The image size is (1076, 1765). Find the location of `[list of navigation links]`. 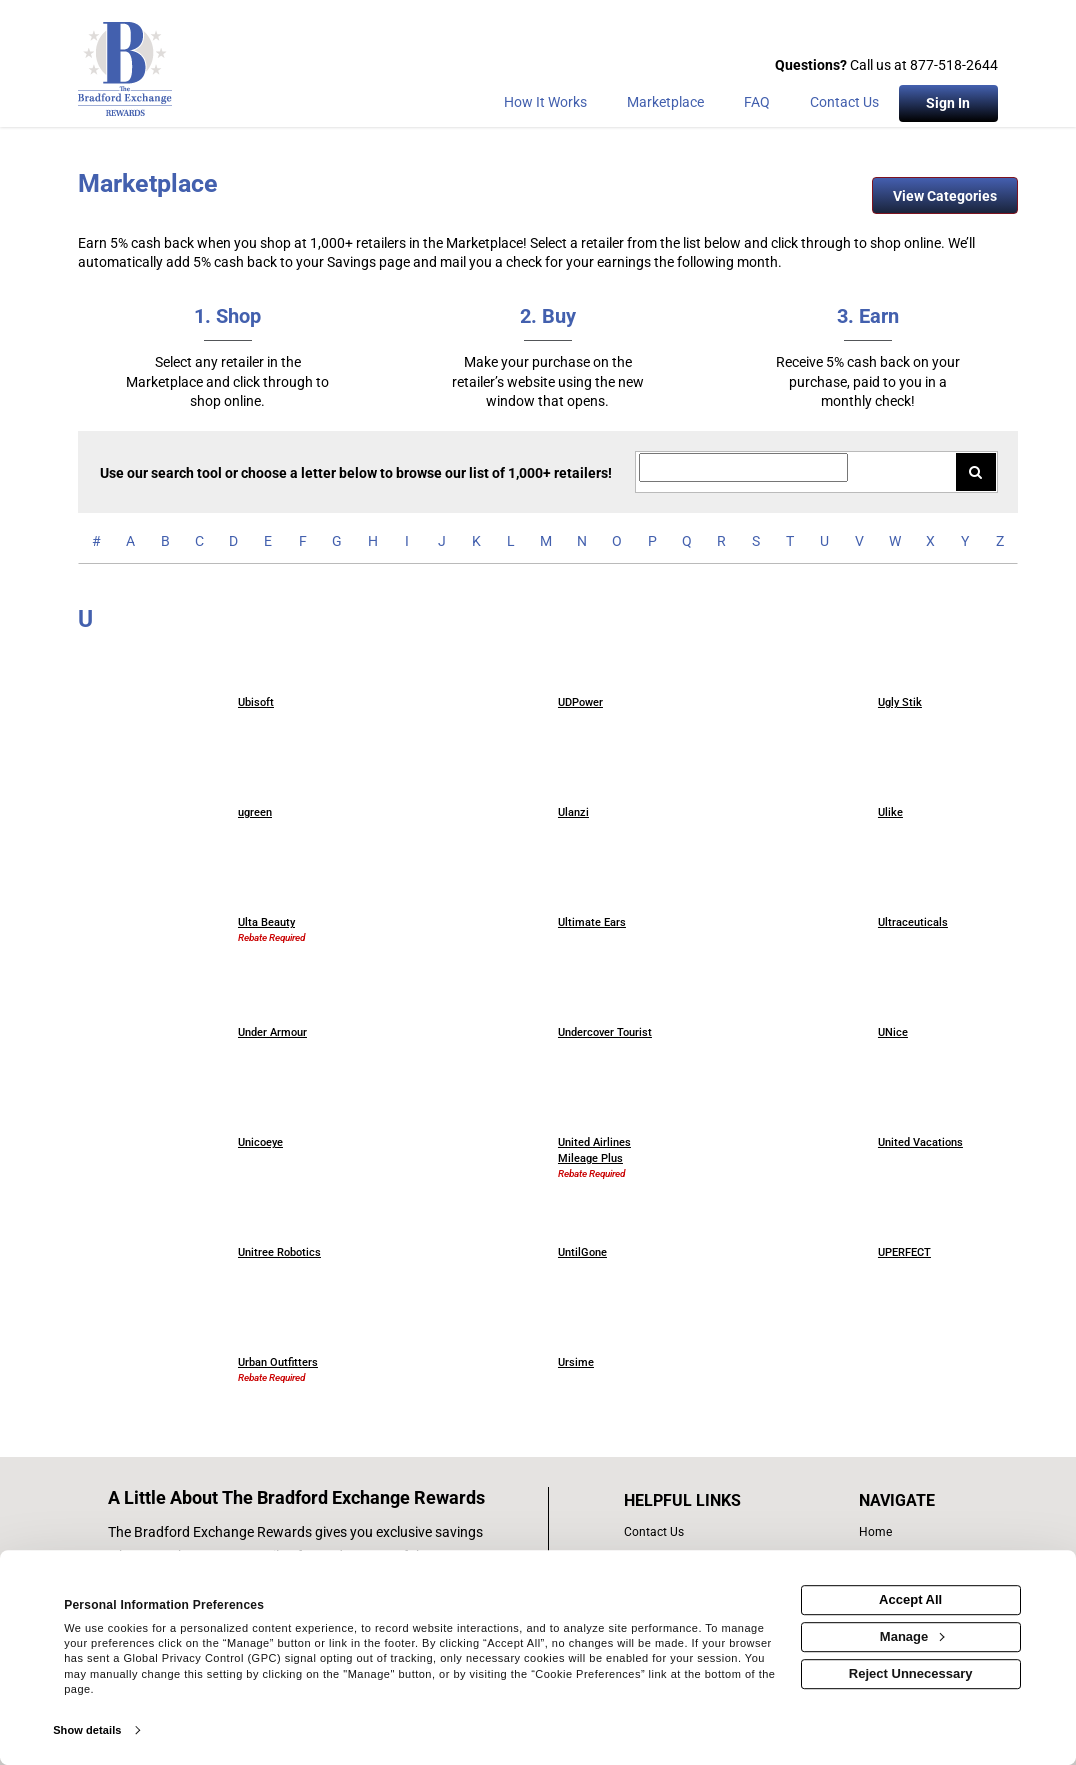

[list of navigation links] is located at coordinates (901, 1532).